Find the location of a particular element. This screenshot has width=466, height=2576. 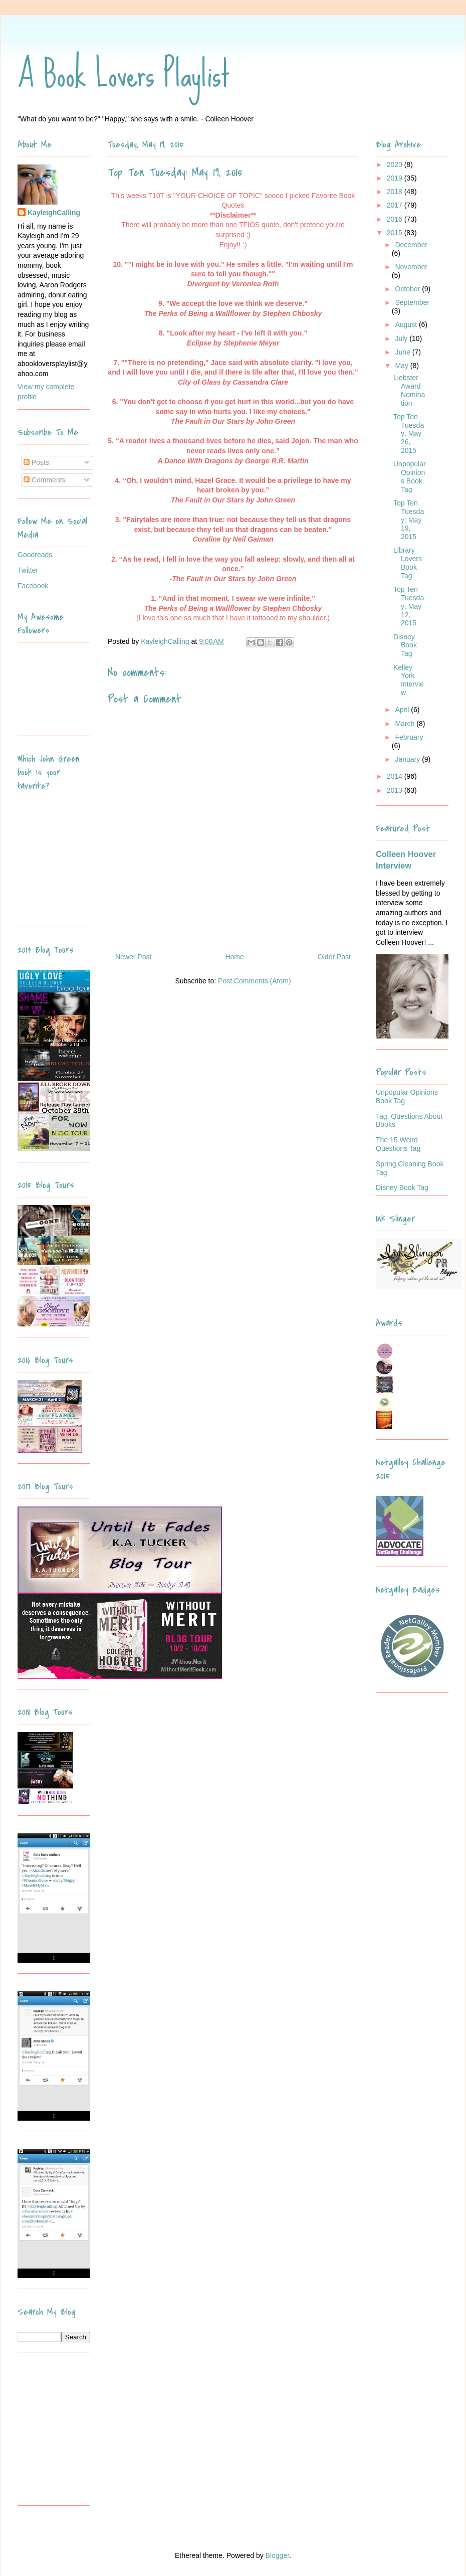

February is located at coordinates (409, 737).